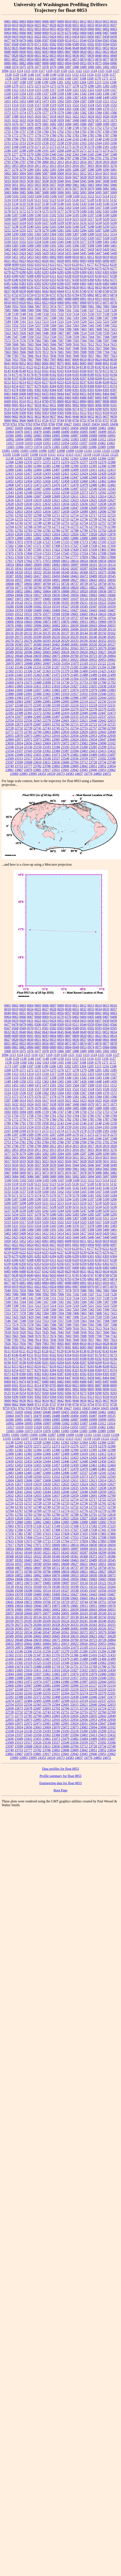 The height and width of the screenshot is (2576, 121). Describe the element at coordinates (15, 325) in the screenshot. I see `7252` at that location.